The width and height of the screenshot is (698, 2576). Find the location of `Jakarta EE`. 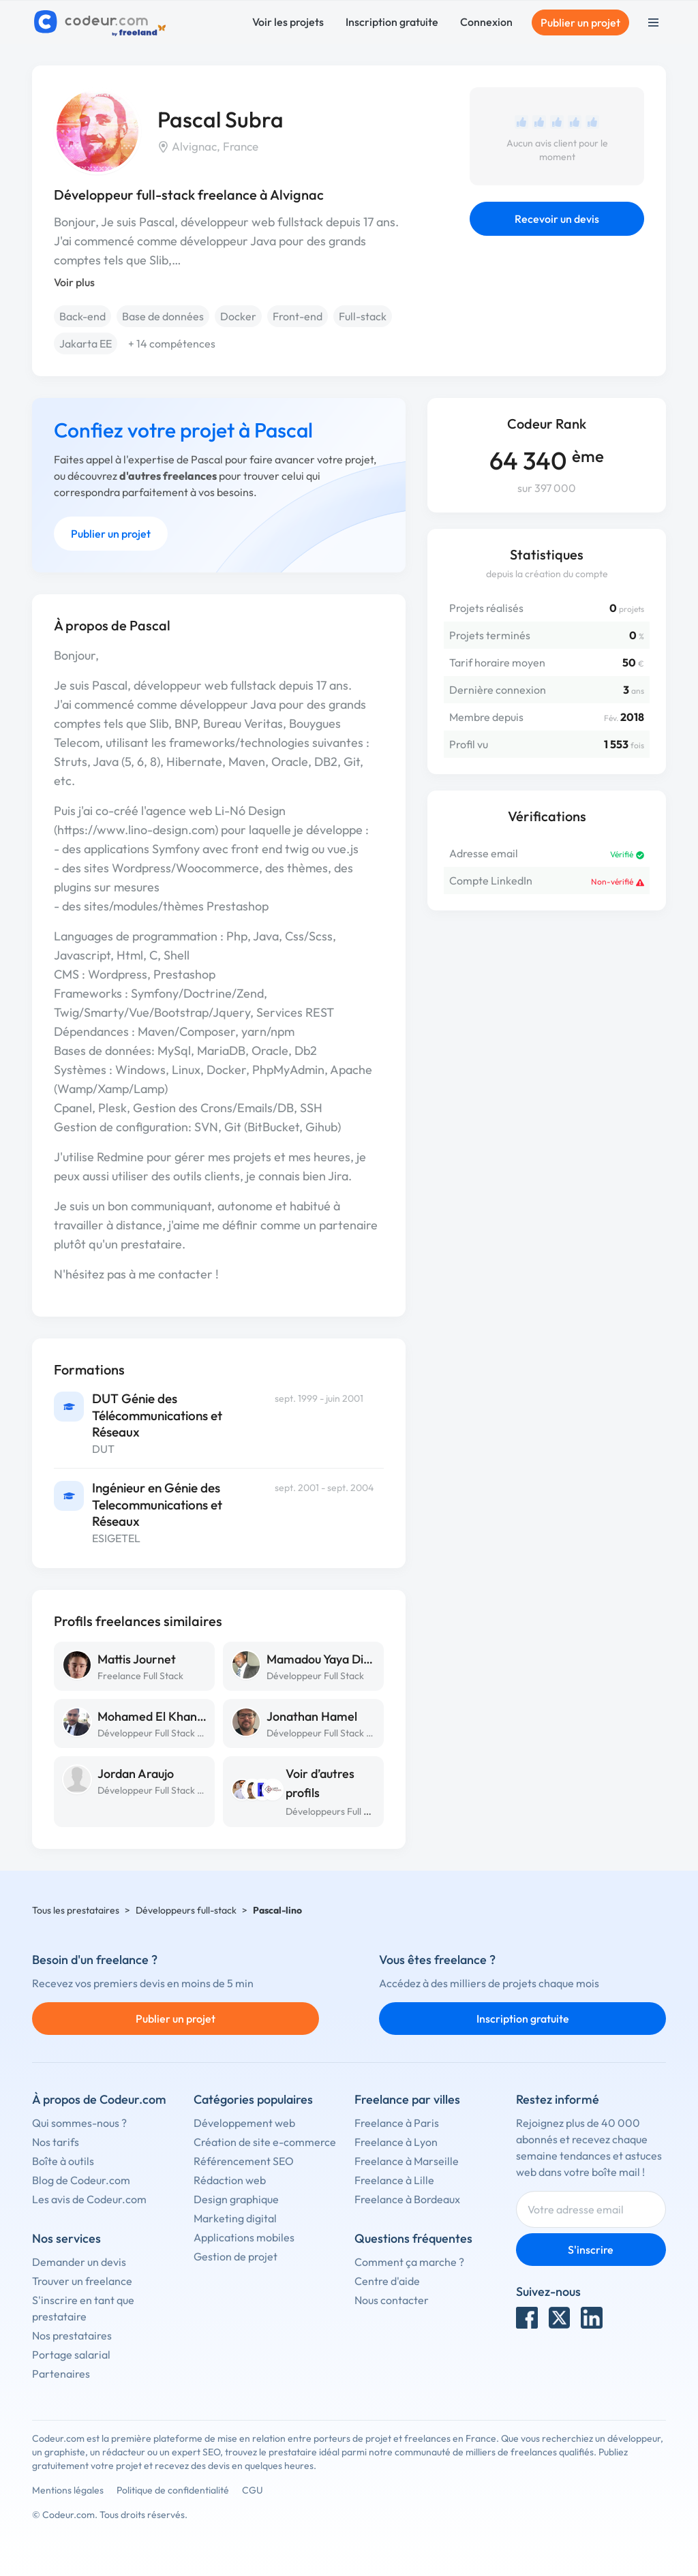

Jakarta EE is located at coordinates (85, 343).